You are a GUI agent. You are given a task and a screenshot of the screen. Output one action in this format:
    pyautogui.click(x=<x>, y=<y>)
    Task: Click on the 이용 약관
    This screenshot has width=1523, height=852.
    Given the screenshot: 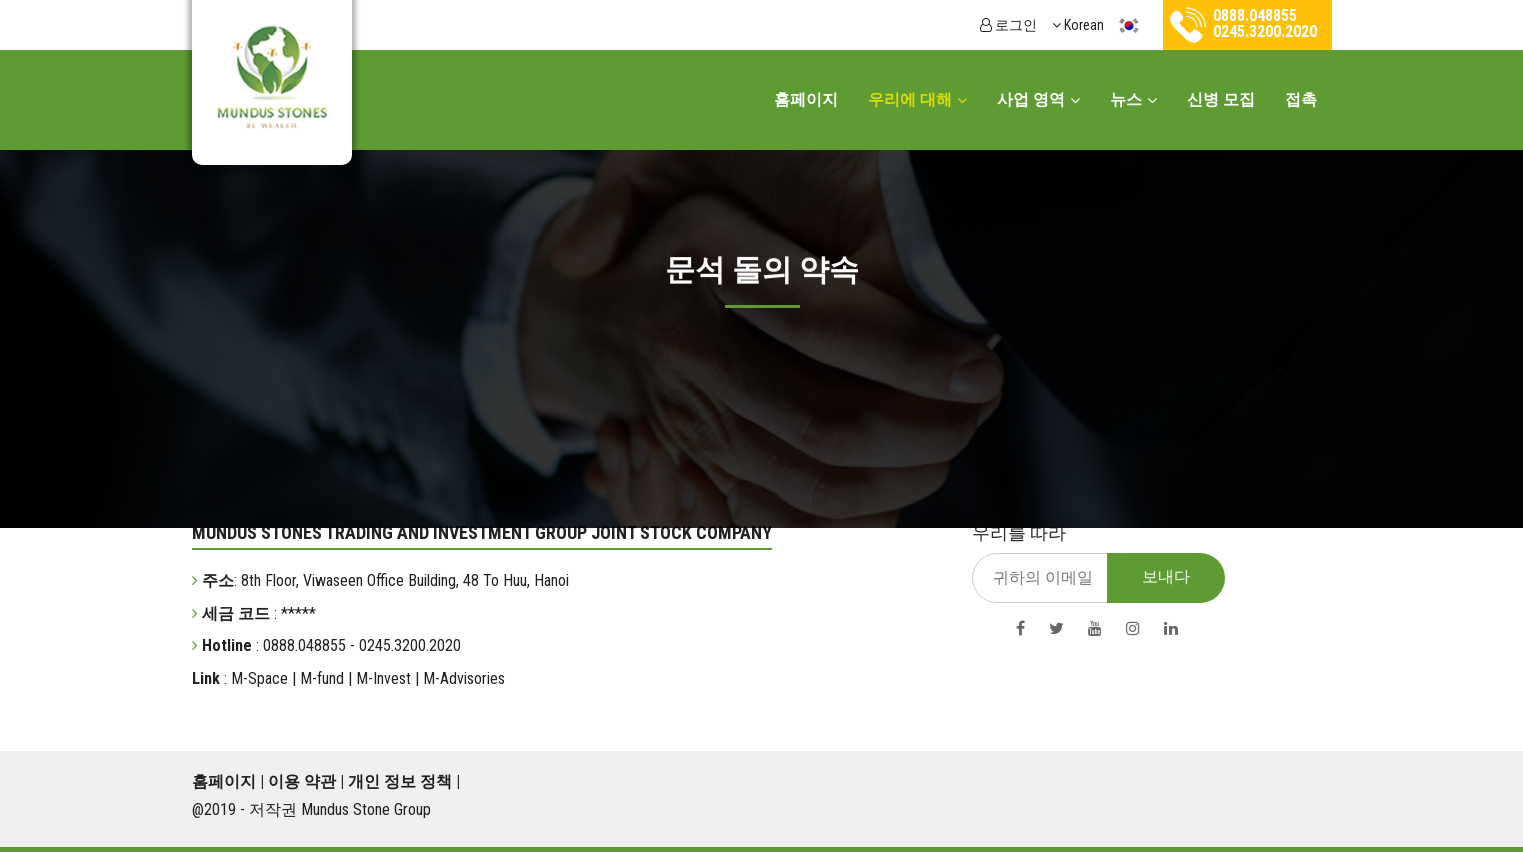 What is the action you would take?
    pyautogui.click(x=302, y=781)
    